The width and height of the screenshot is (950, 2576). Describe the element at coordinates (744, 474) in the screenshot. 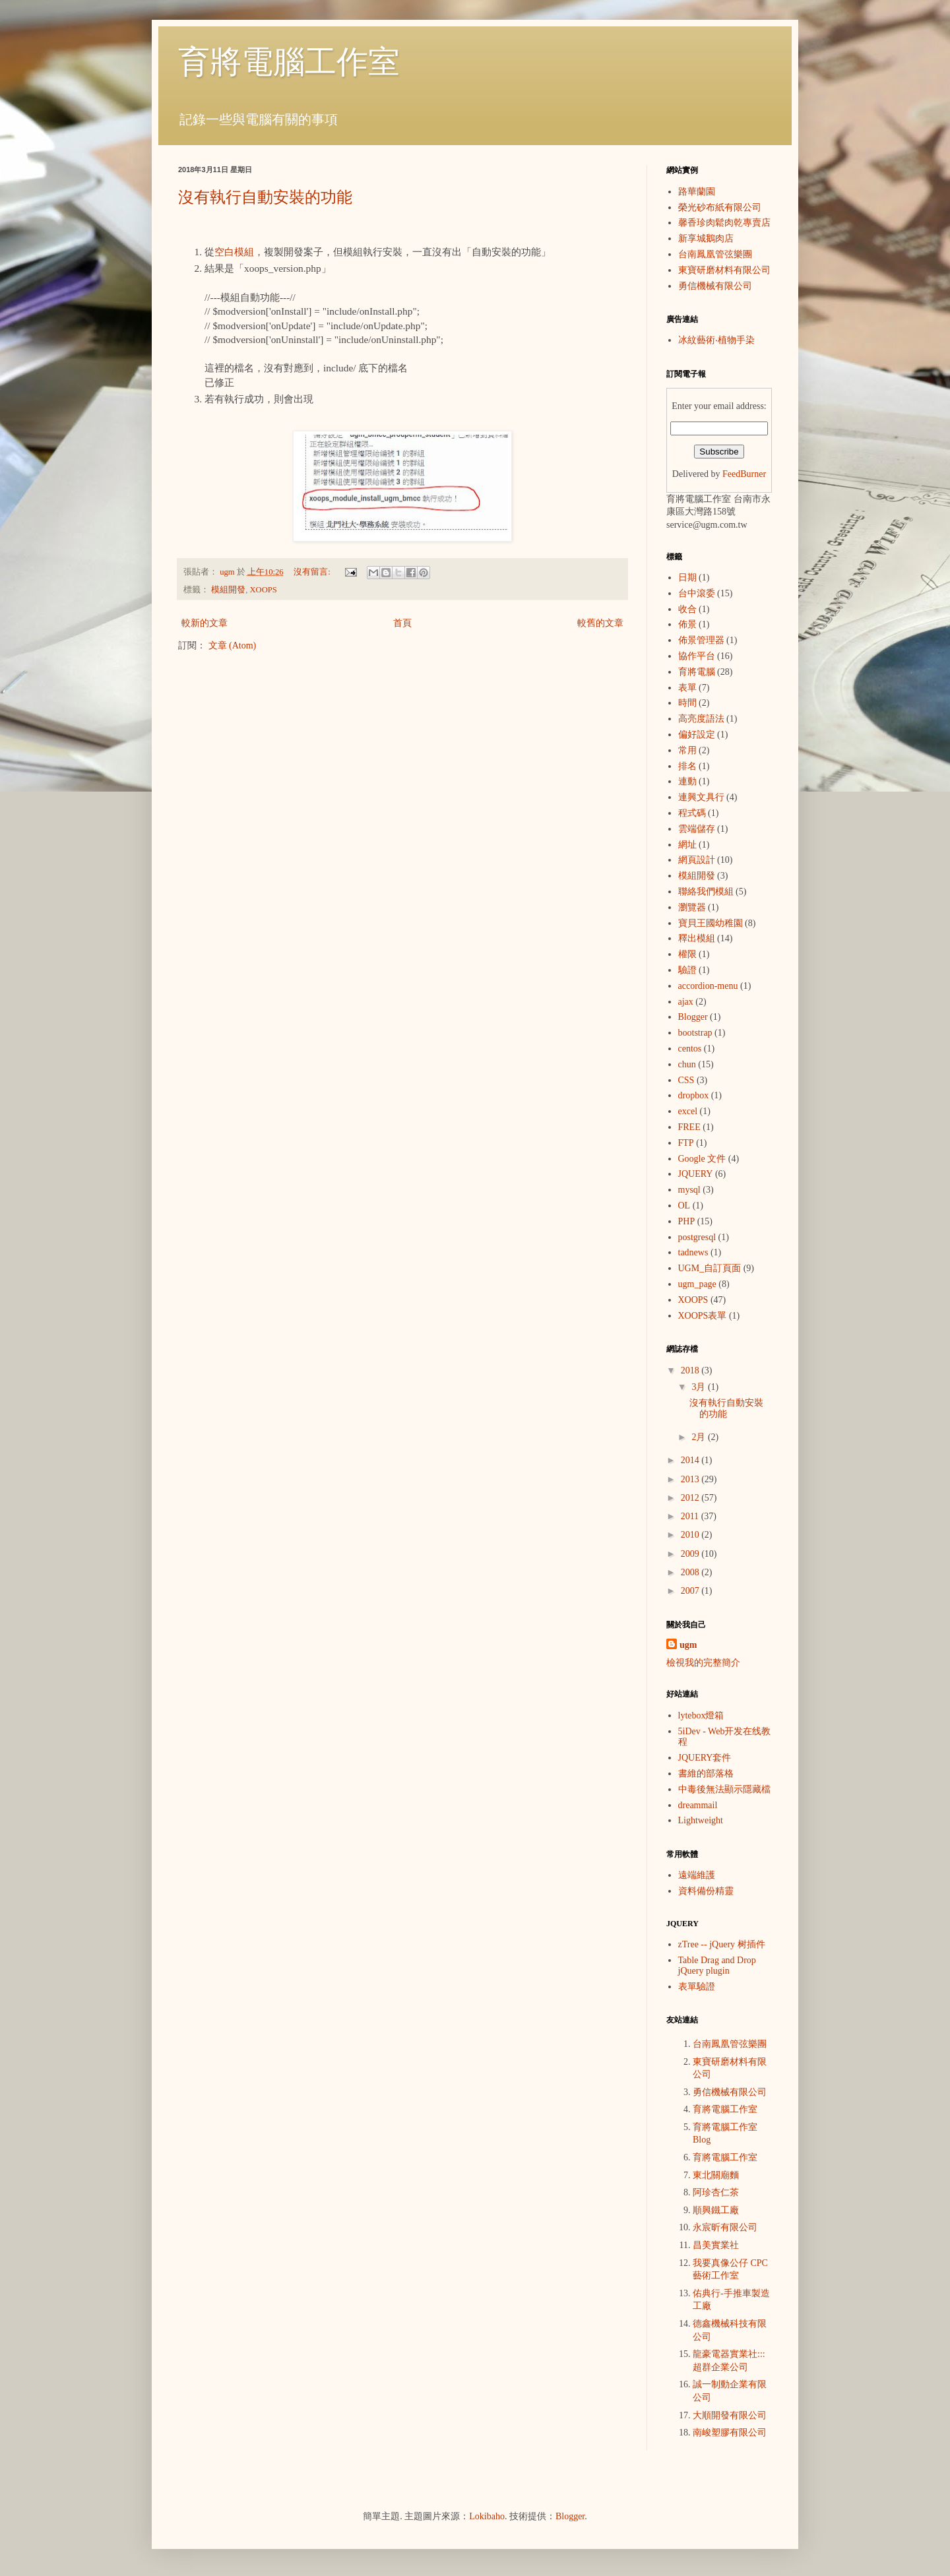

I see `FeedBurner` at that location.